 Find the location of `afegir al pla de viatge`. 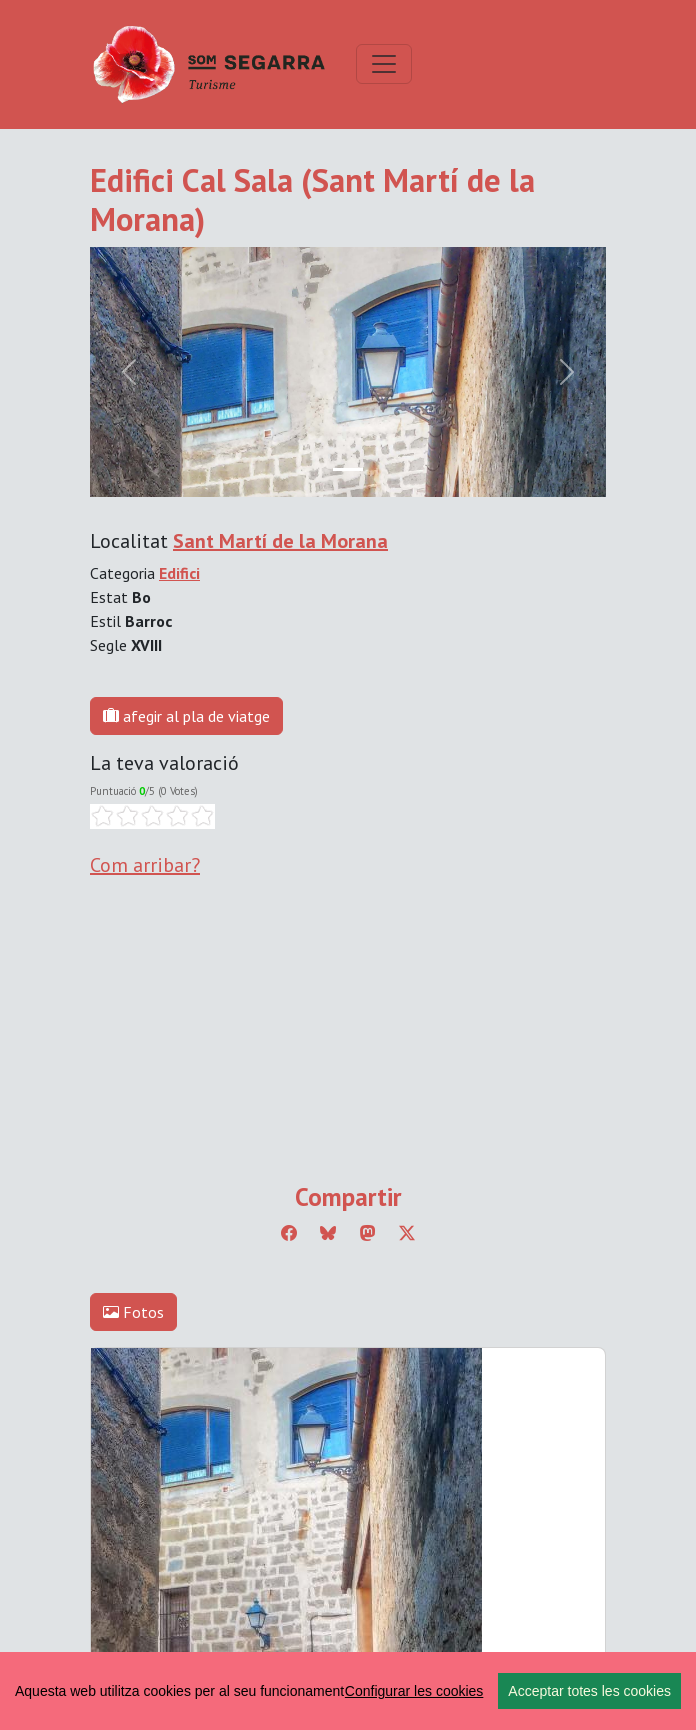

afegir al pla de viatge is located at coordinates (186, 716).